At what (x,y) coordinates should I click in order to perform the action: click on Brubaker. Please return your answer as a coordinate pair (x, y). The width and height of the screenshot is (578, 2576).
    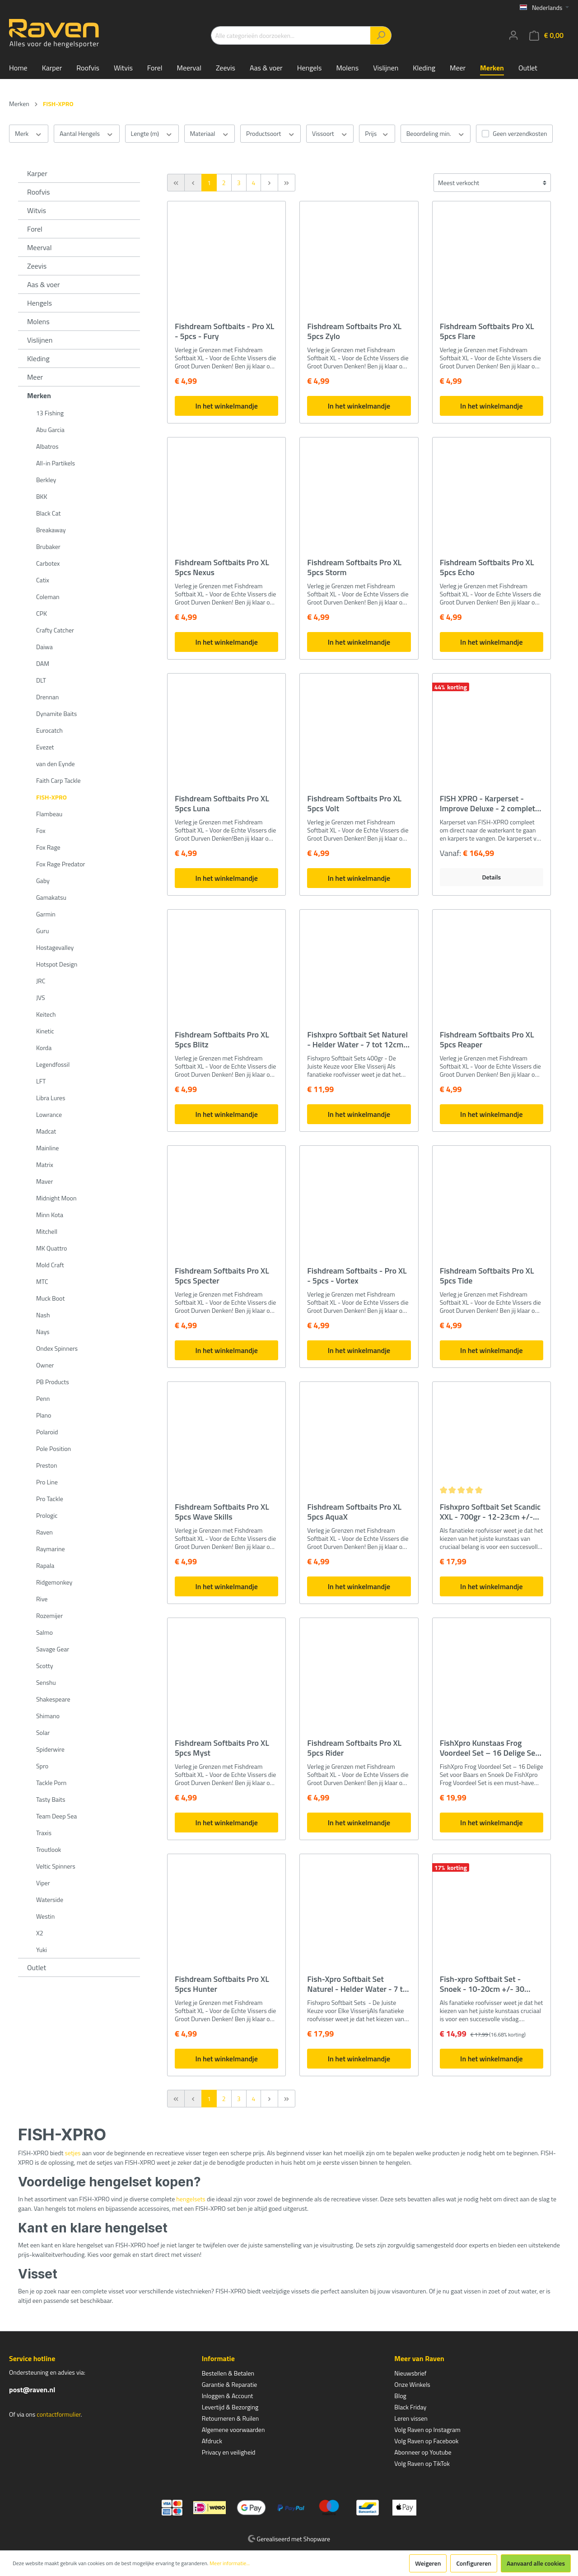
    Looking at the image, I should click on (48, 546).